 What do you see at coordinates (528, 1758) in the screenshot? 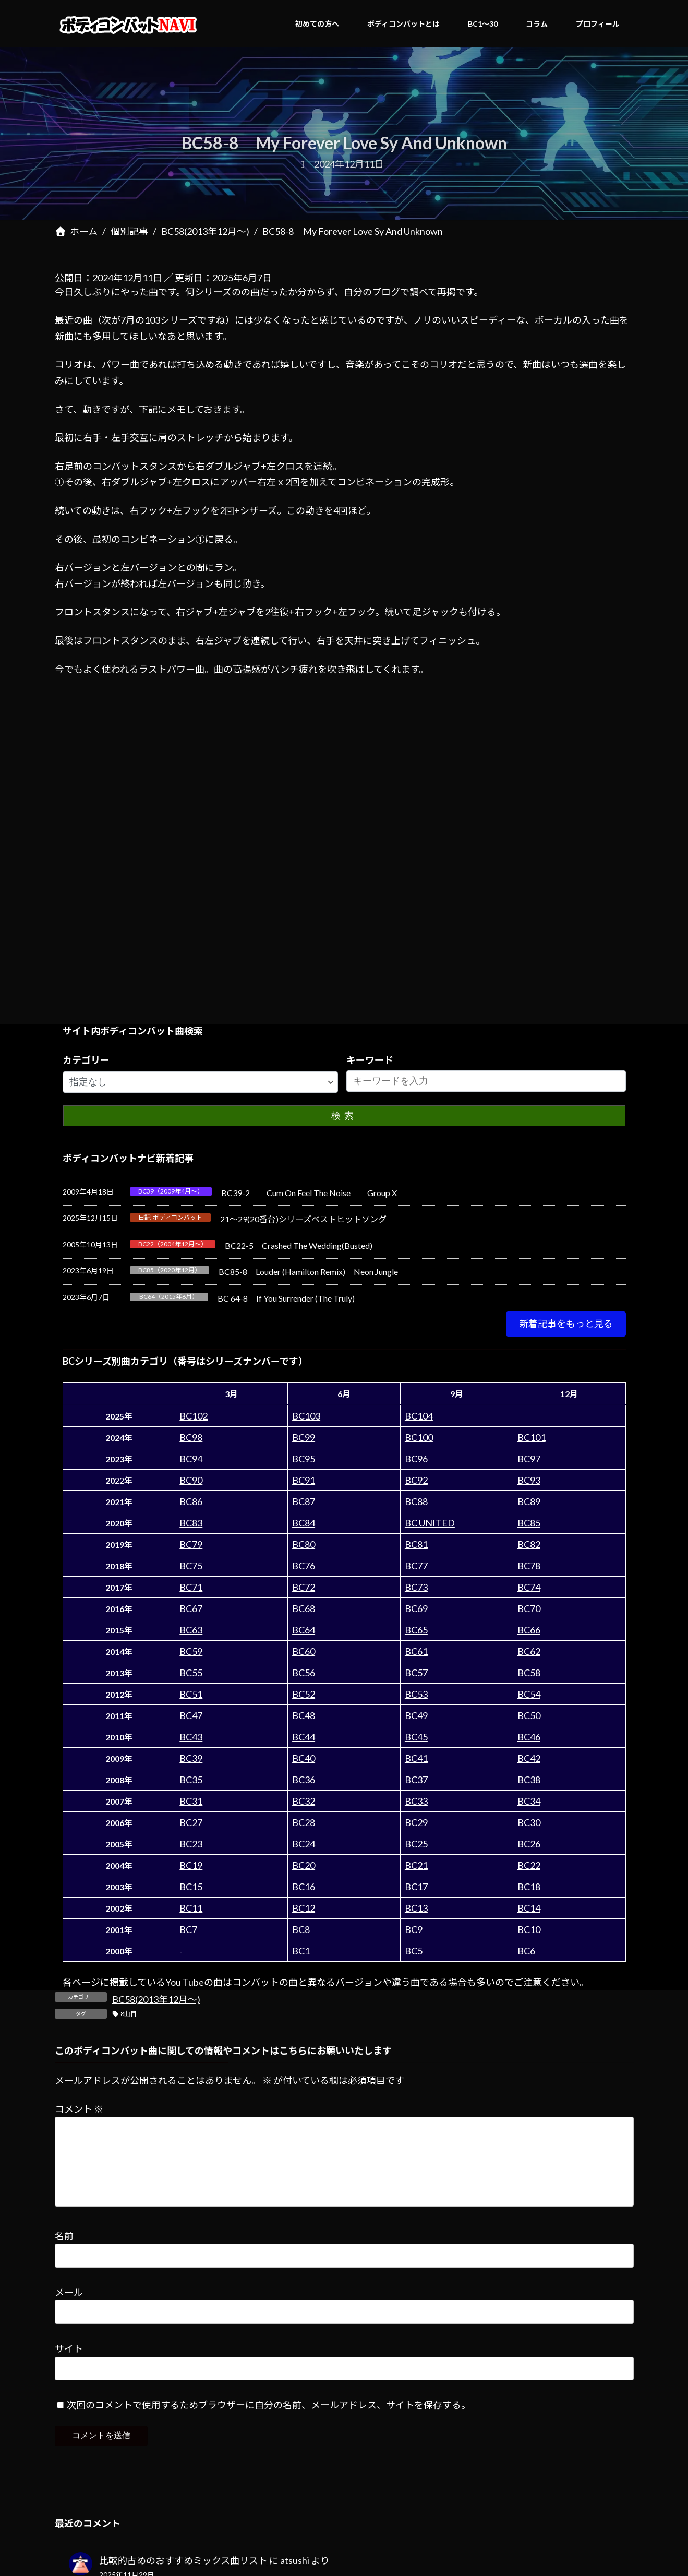
I see `BC42` at bounding box center [528, 1758].